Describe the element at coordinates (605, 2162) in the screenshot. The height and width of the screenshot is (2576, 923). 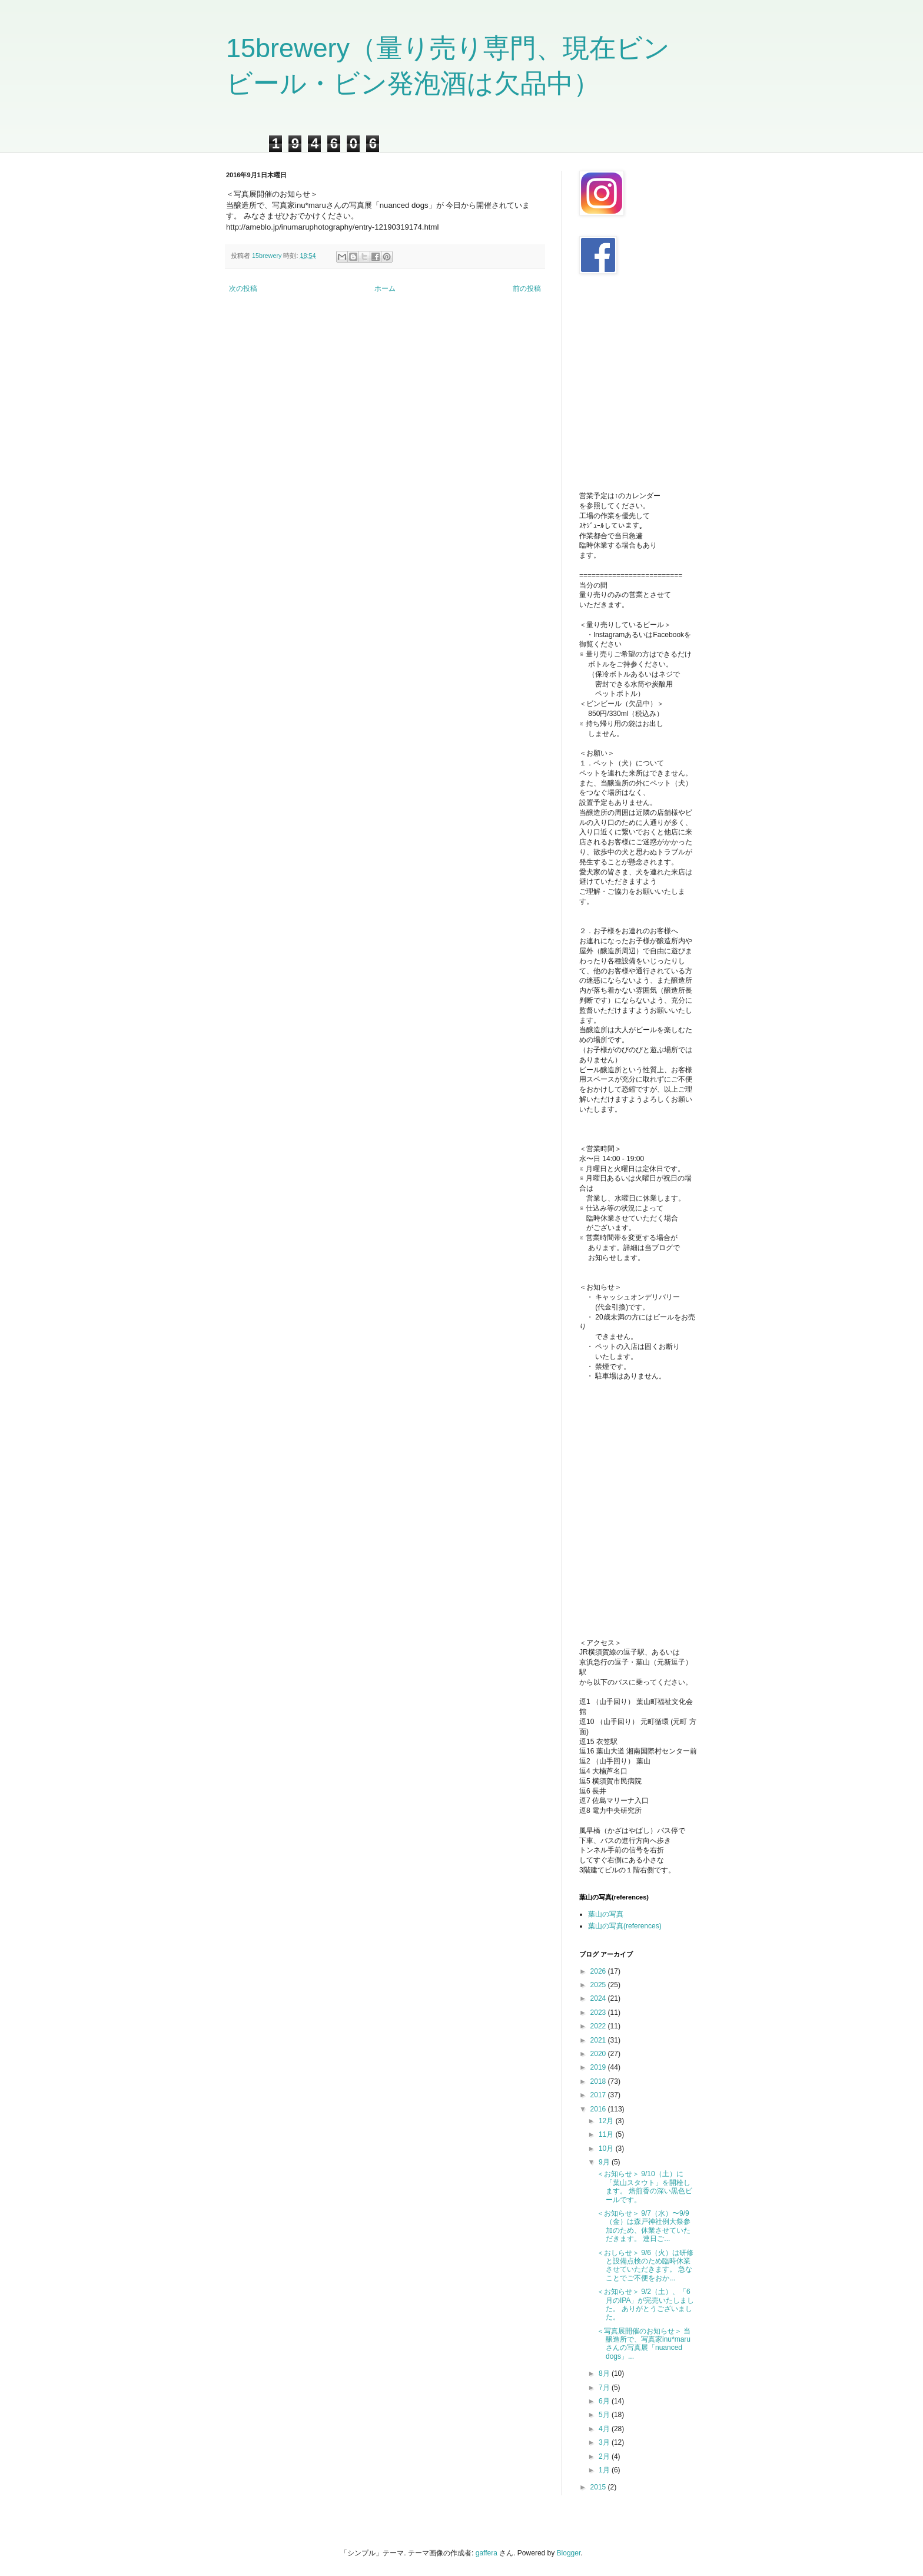
I see `9月` at that location.